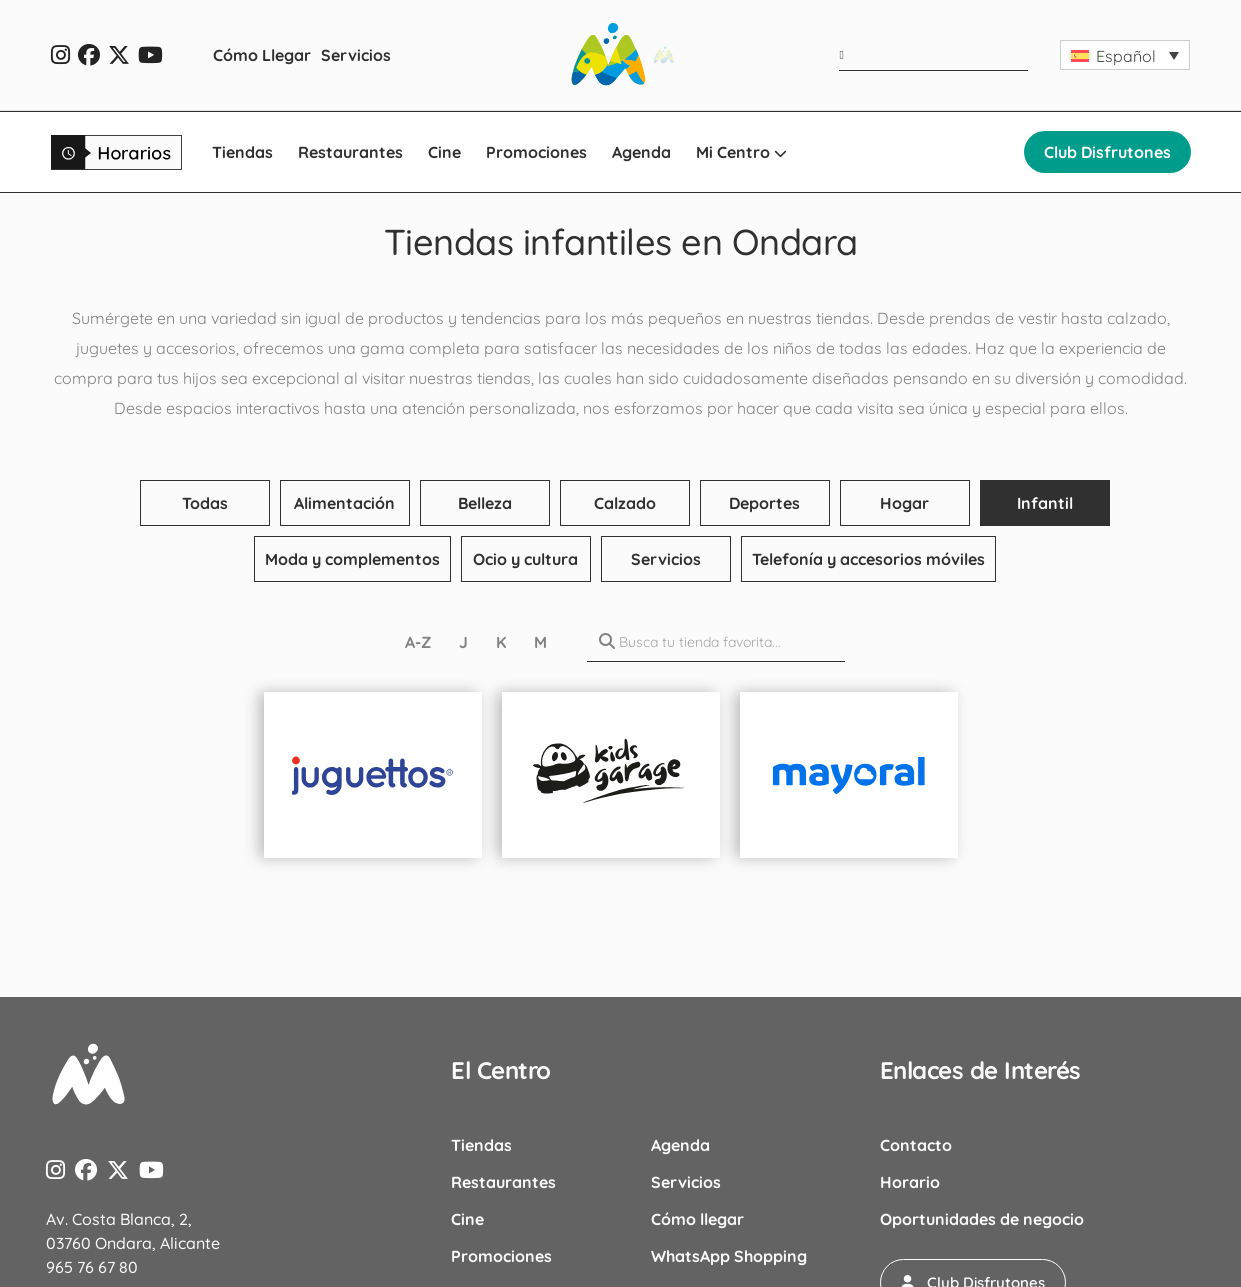 The height and width of the screenshot is (1287, 1241). What do you see at coordinates (525, 559) in the screenshot?
I see `Ocio y cultura` at bounding box center [525, 559].